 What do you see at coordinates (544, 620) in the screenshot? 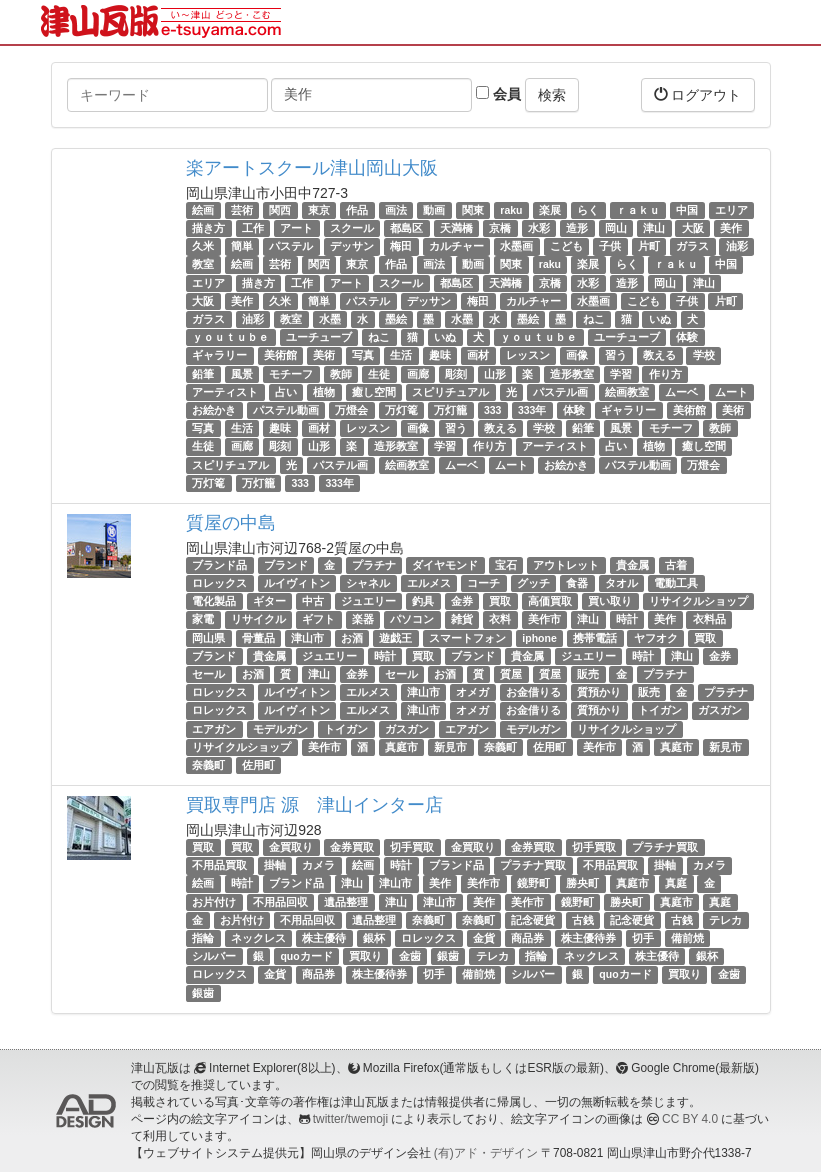
I see `美作市` at bounding box center [544, 620].